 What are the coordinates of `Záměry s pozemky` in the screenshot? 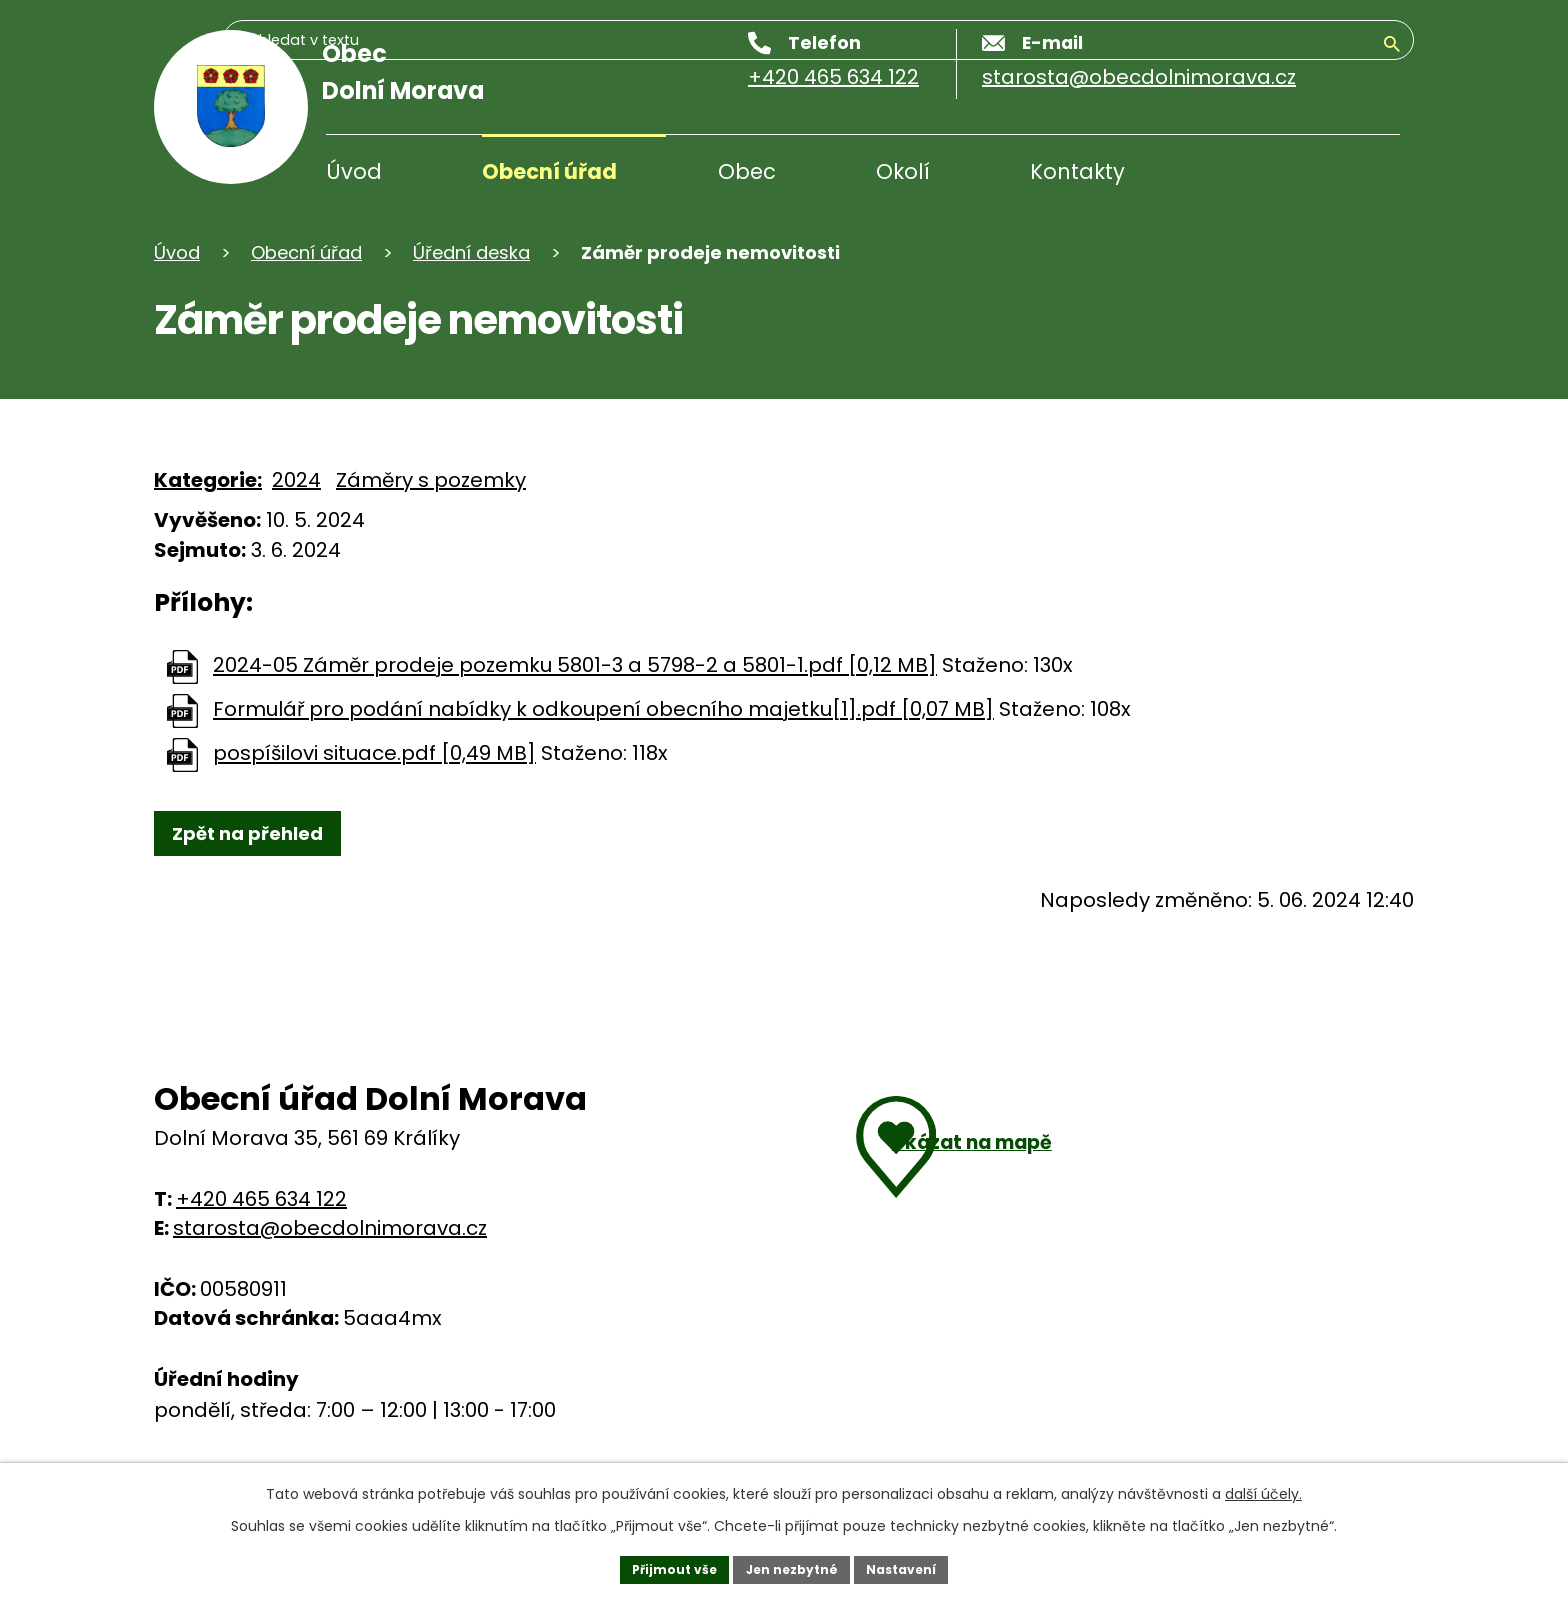 It's located at (431, 480).